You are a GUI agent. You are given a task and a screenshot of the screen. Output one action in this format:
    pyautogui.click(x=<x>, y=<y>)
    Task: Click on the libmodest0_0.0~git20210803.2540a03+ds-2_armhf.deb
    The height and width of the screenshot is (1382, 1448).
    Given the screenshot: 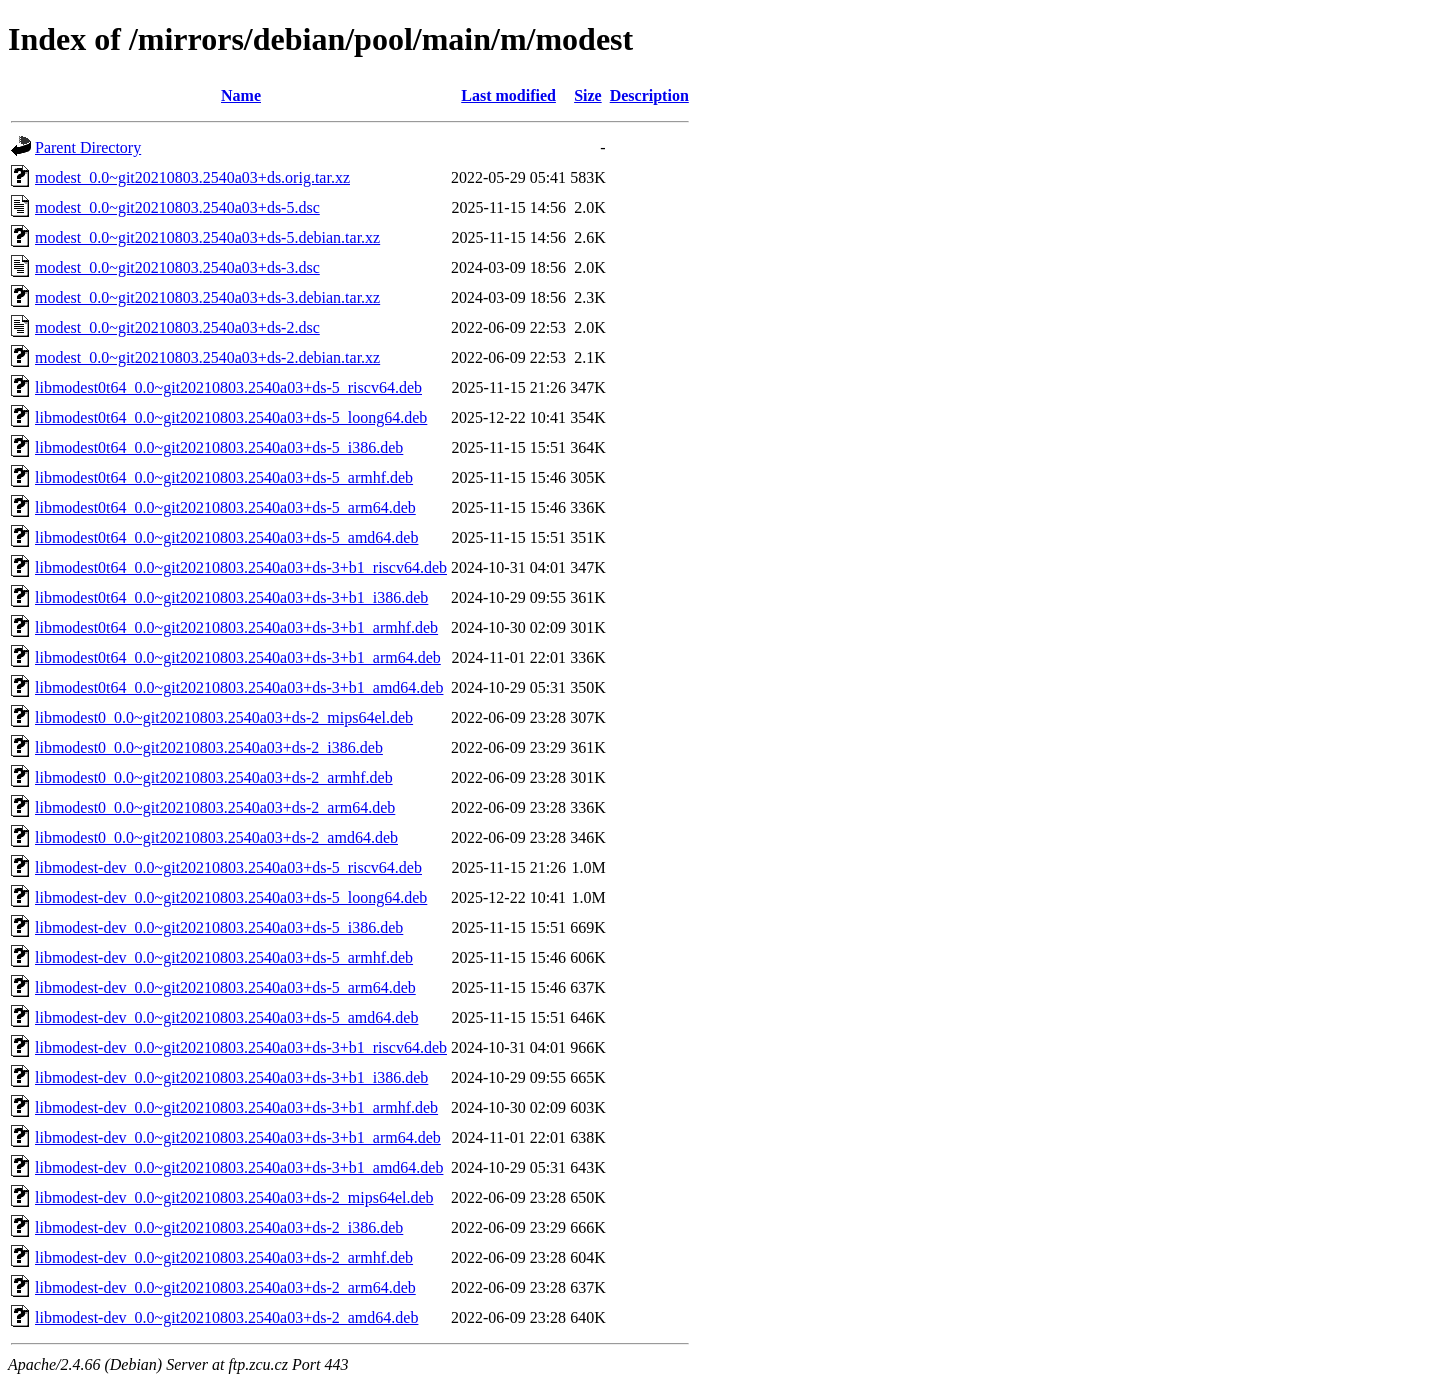 What is the action you would take?
    pyautogui.click(x=214, y=777)
    